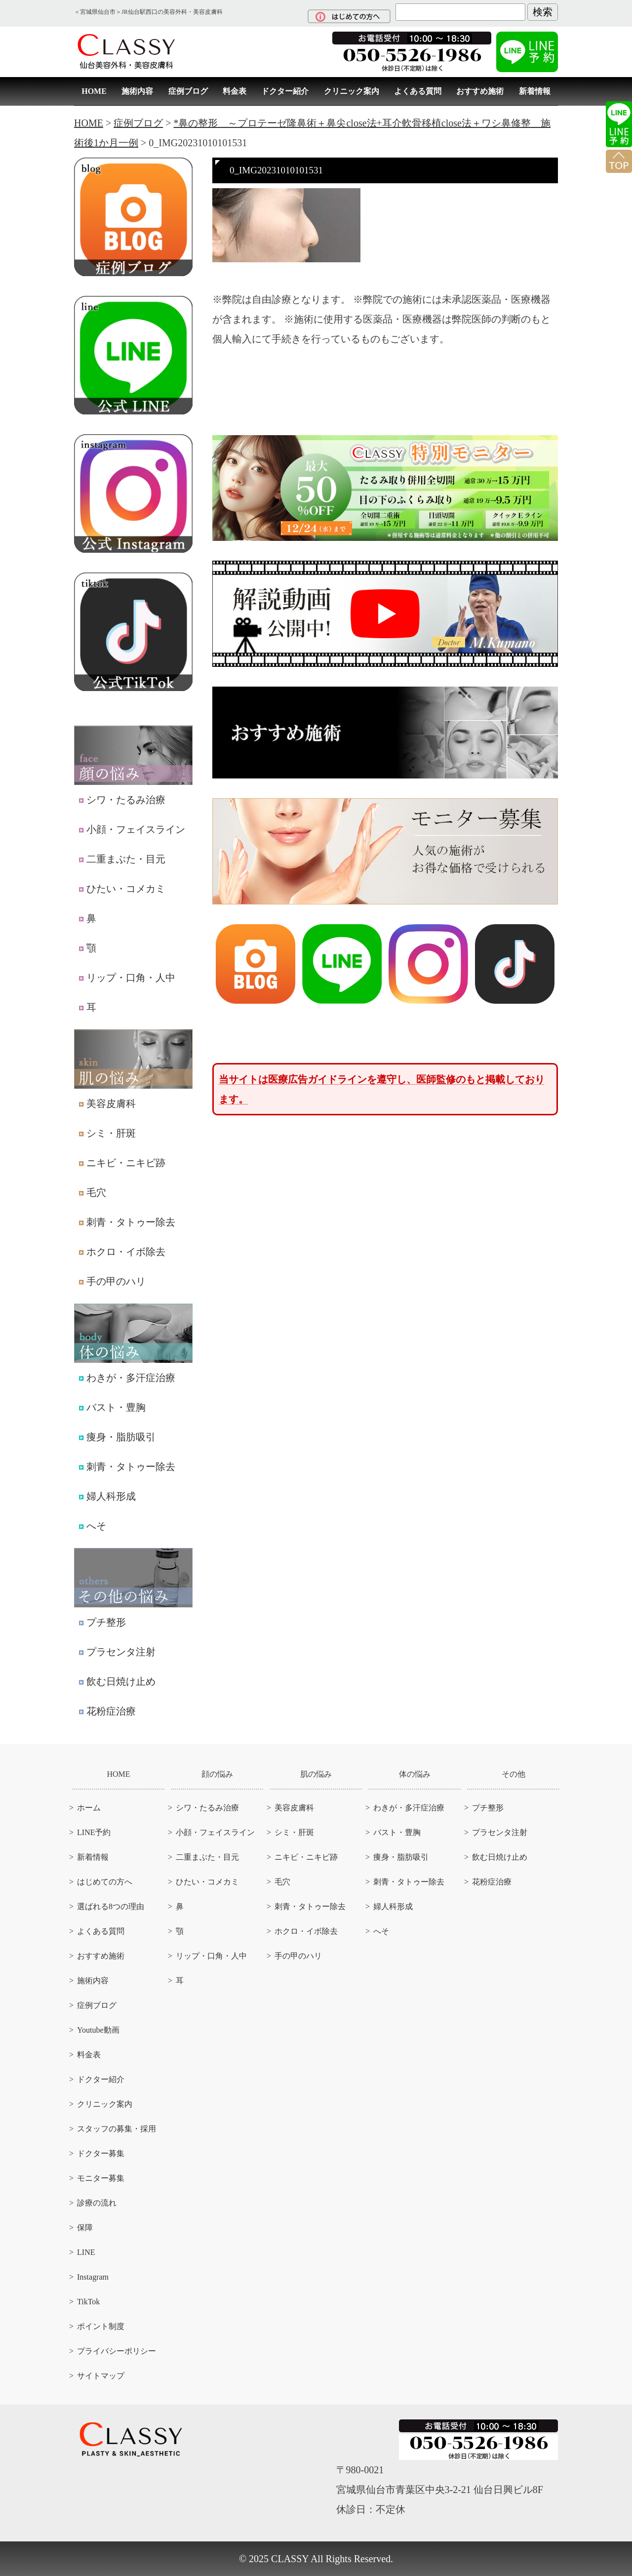 The width and height of the screenshot is (632, 2576). I want to click on 二重まぶた・目元, so click(122, 859).